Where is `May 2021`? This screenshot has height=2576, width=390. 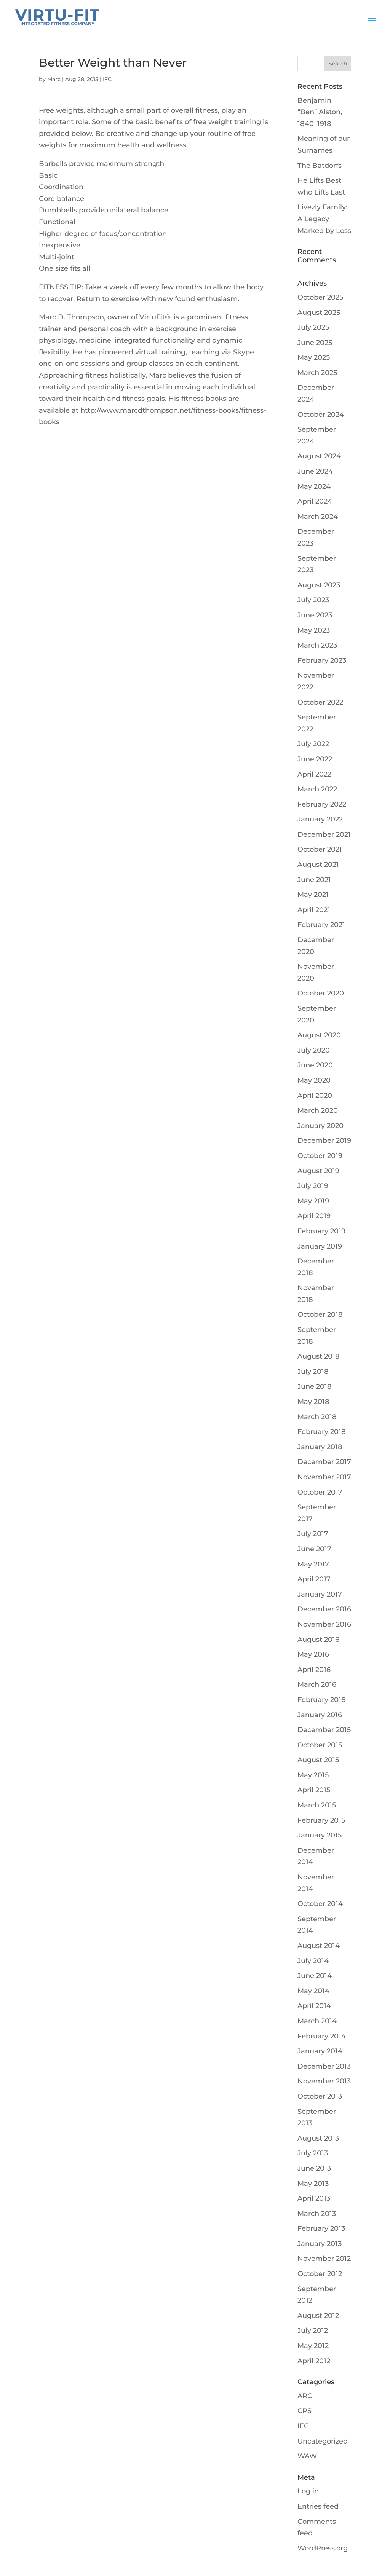
May 2021 is located at coordinates (313, 894).